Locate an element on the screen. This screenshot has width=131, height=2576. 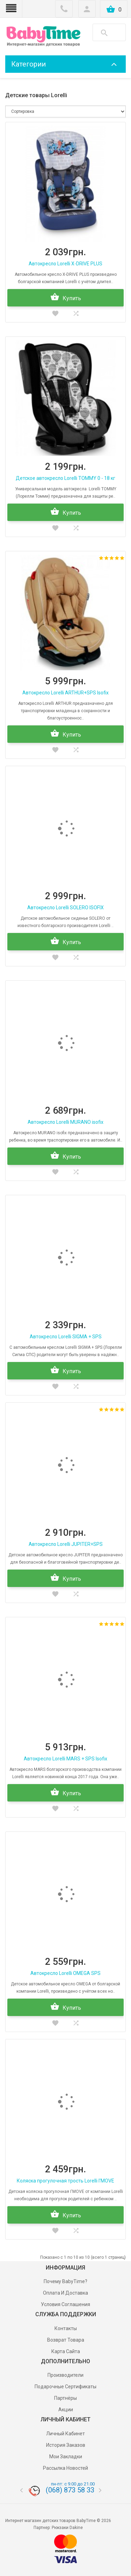
Рюкзаки Dakine is located at coordinates (67, 2527).